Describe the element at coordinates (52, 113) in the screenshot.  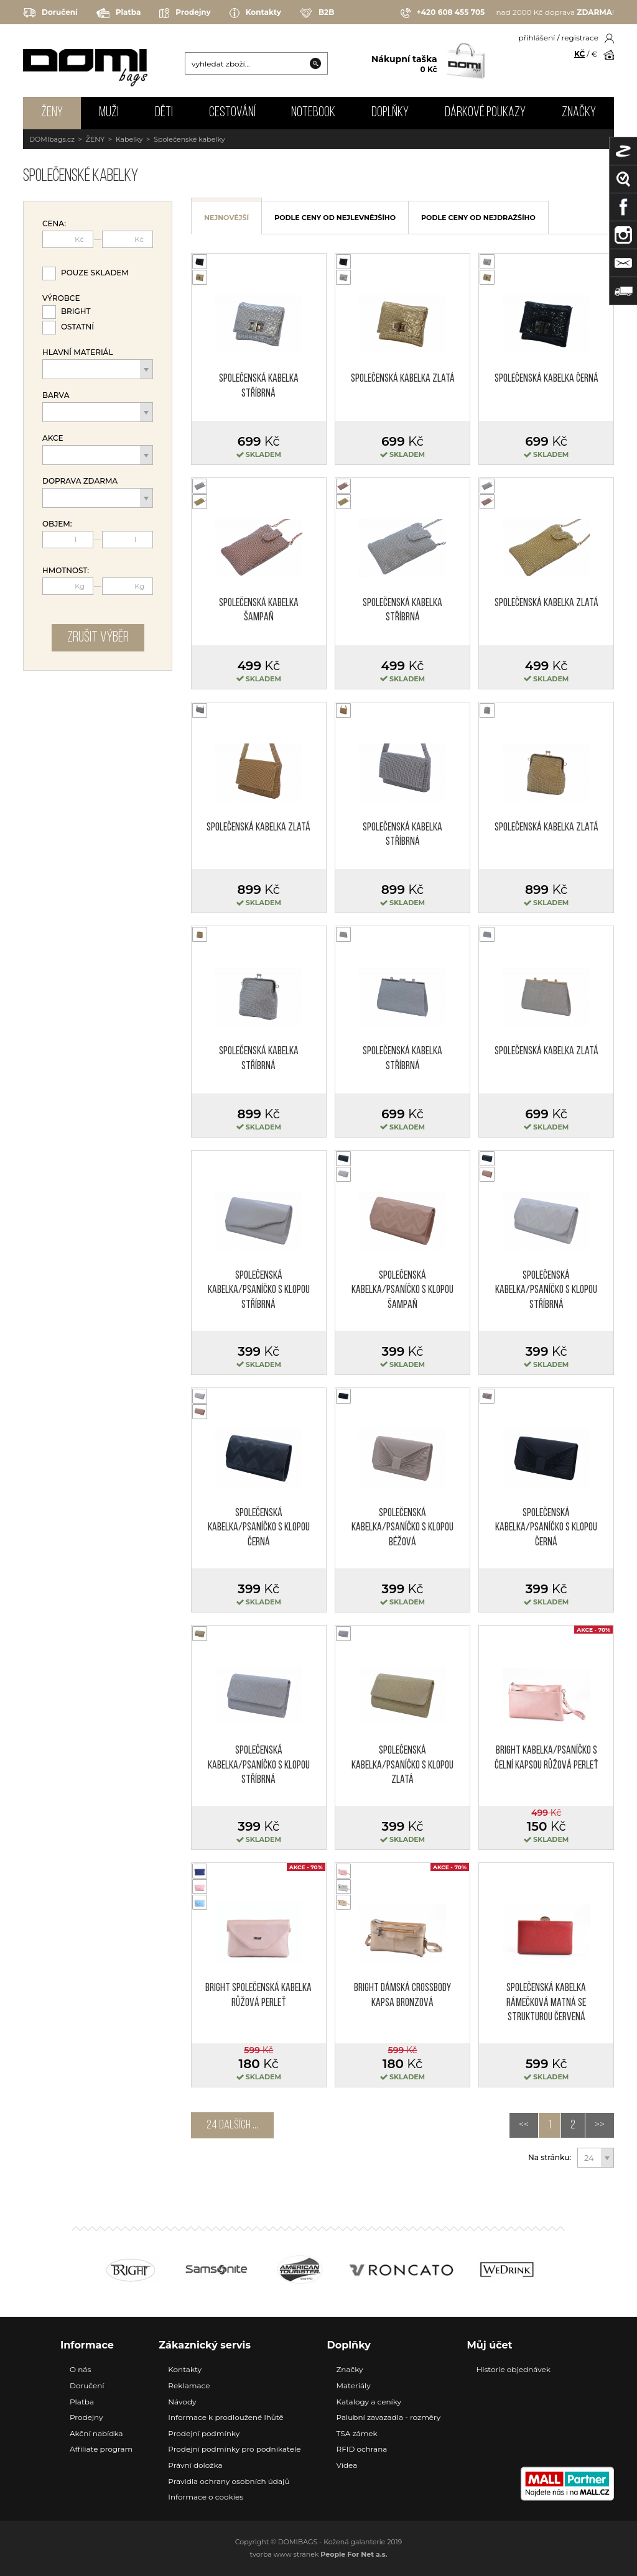
I see `ŽENY` at that location.